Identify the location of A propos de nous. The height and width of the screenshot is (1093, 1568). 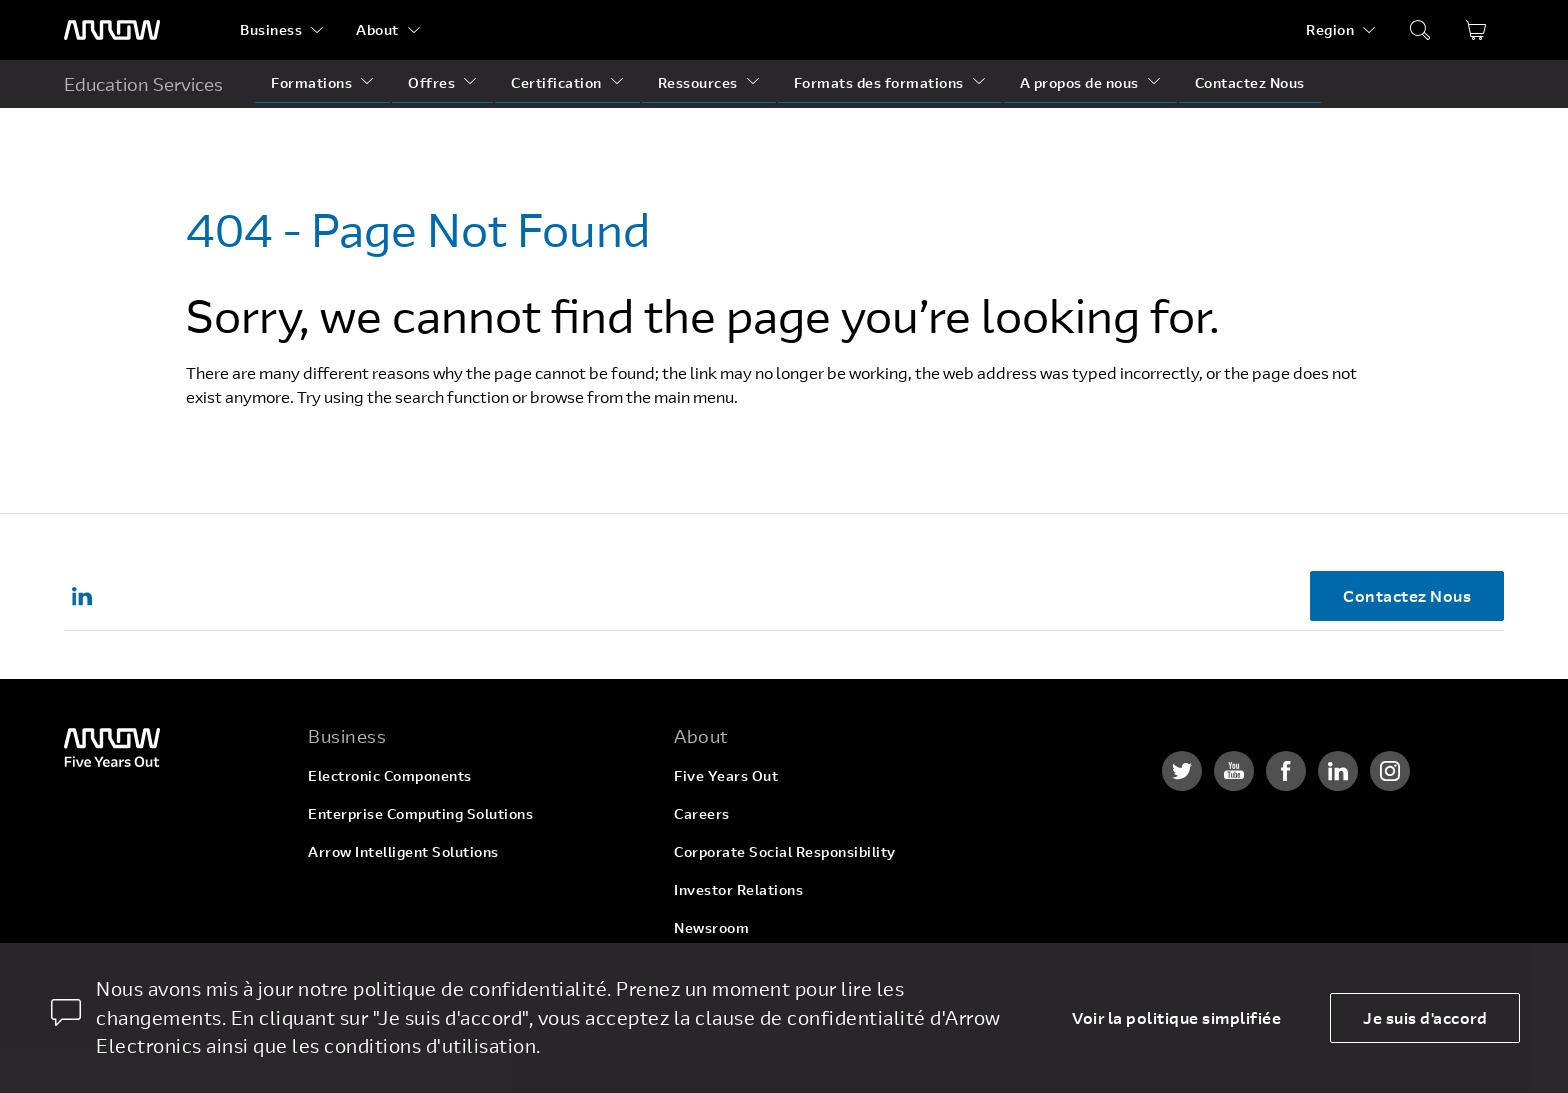
(1079, 82).